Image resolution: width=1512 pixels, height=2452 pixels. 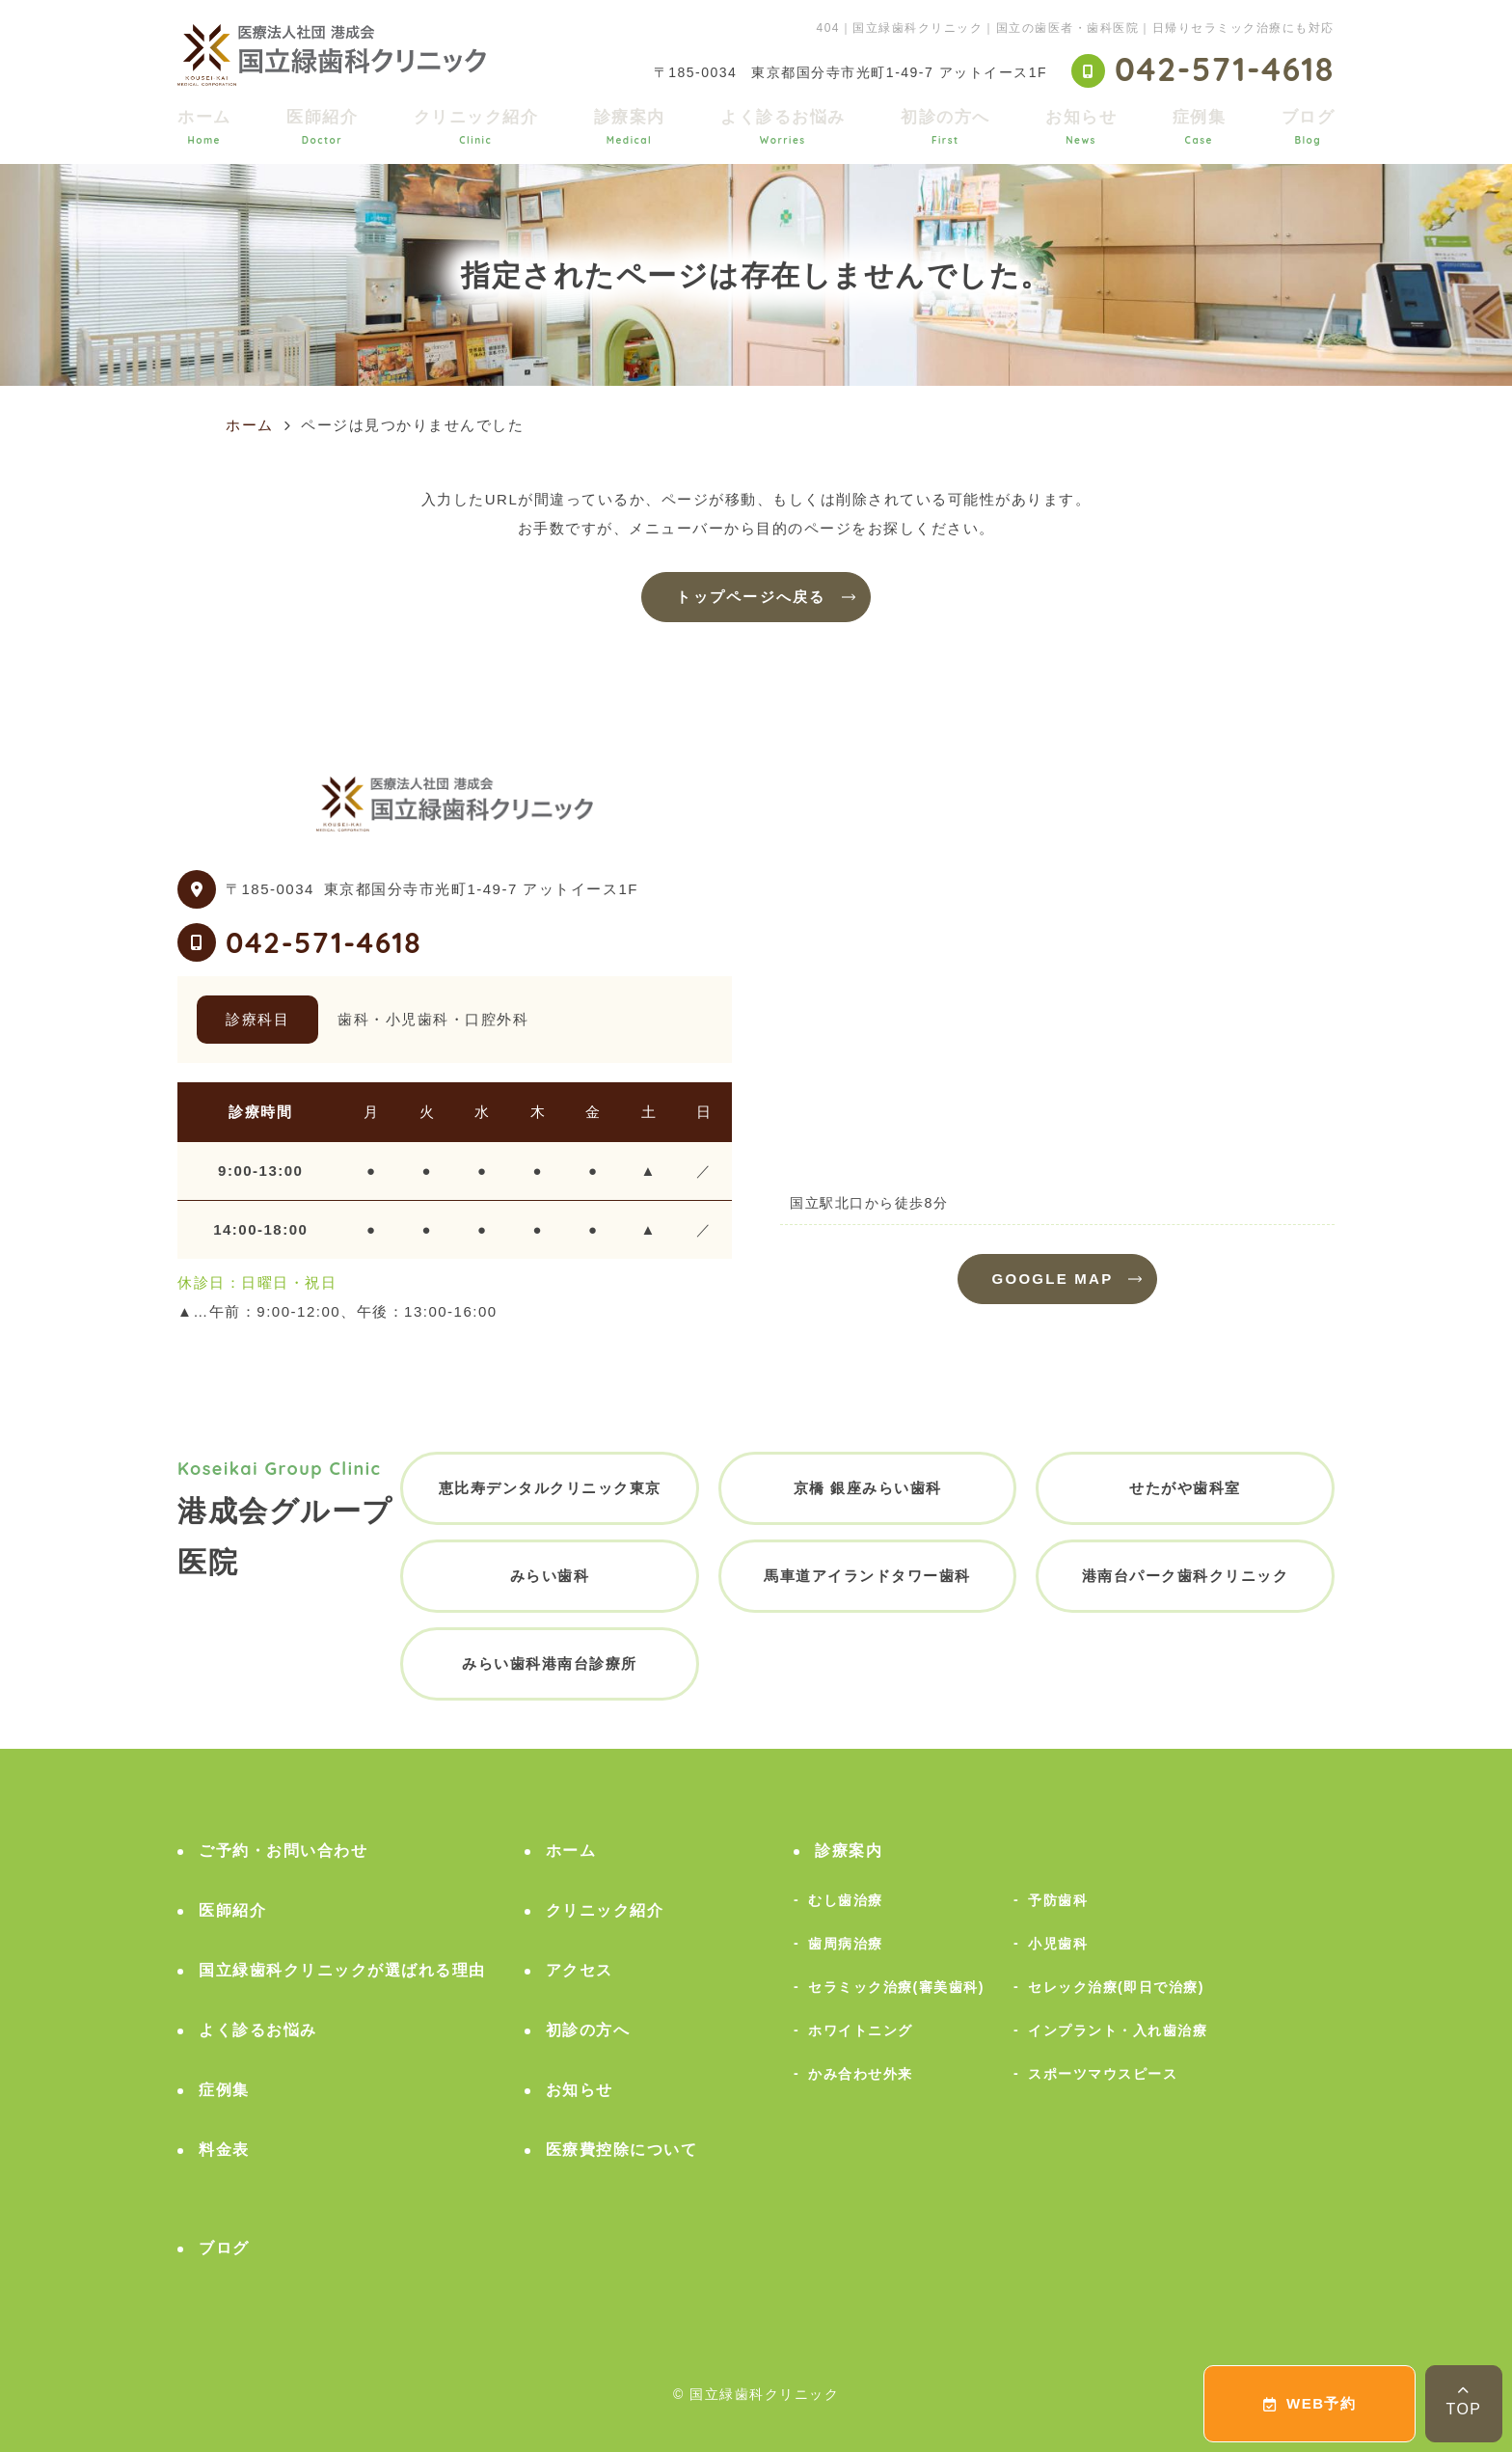 What do you see at coordinates (579, 1970) in the screenshot?
I see `アクセス` at bounding box center [579, 1970].